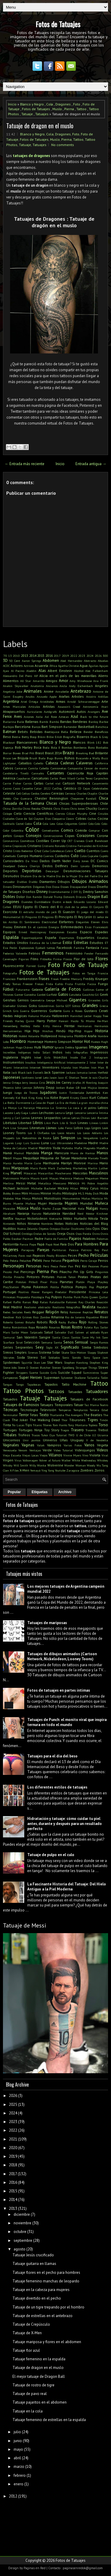 The image size is (111, 2576). I want to click on Cerdos, so click(35, 793).